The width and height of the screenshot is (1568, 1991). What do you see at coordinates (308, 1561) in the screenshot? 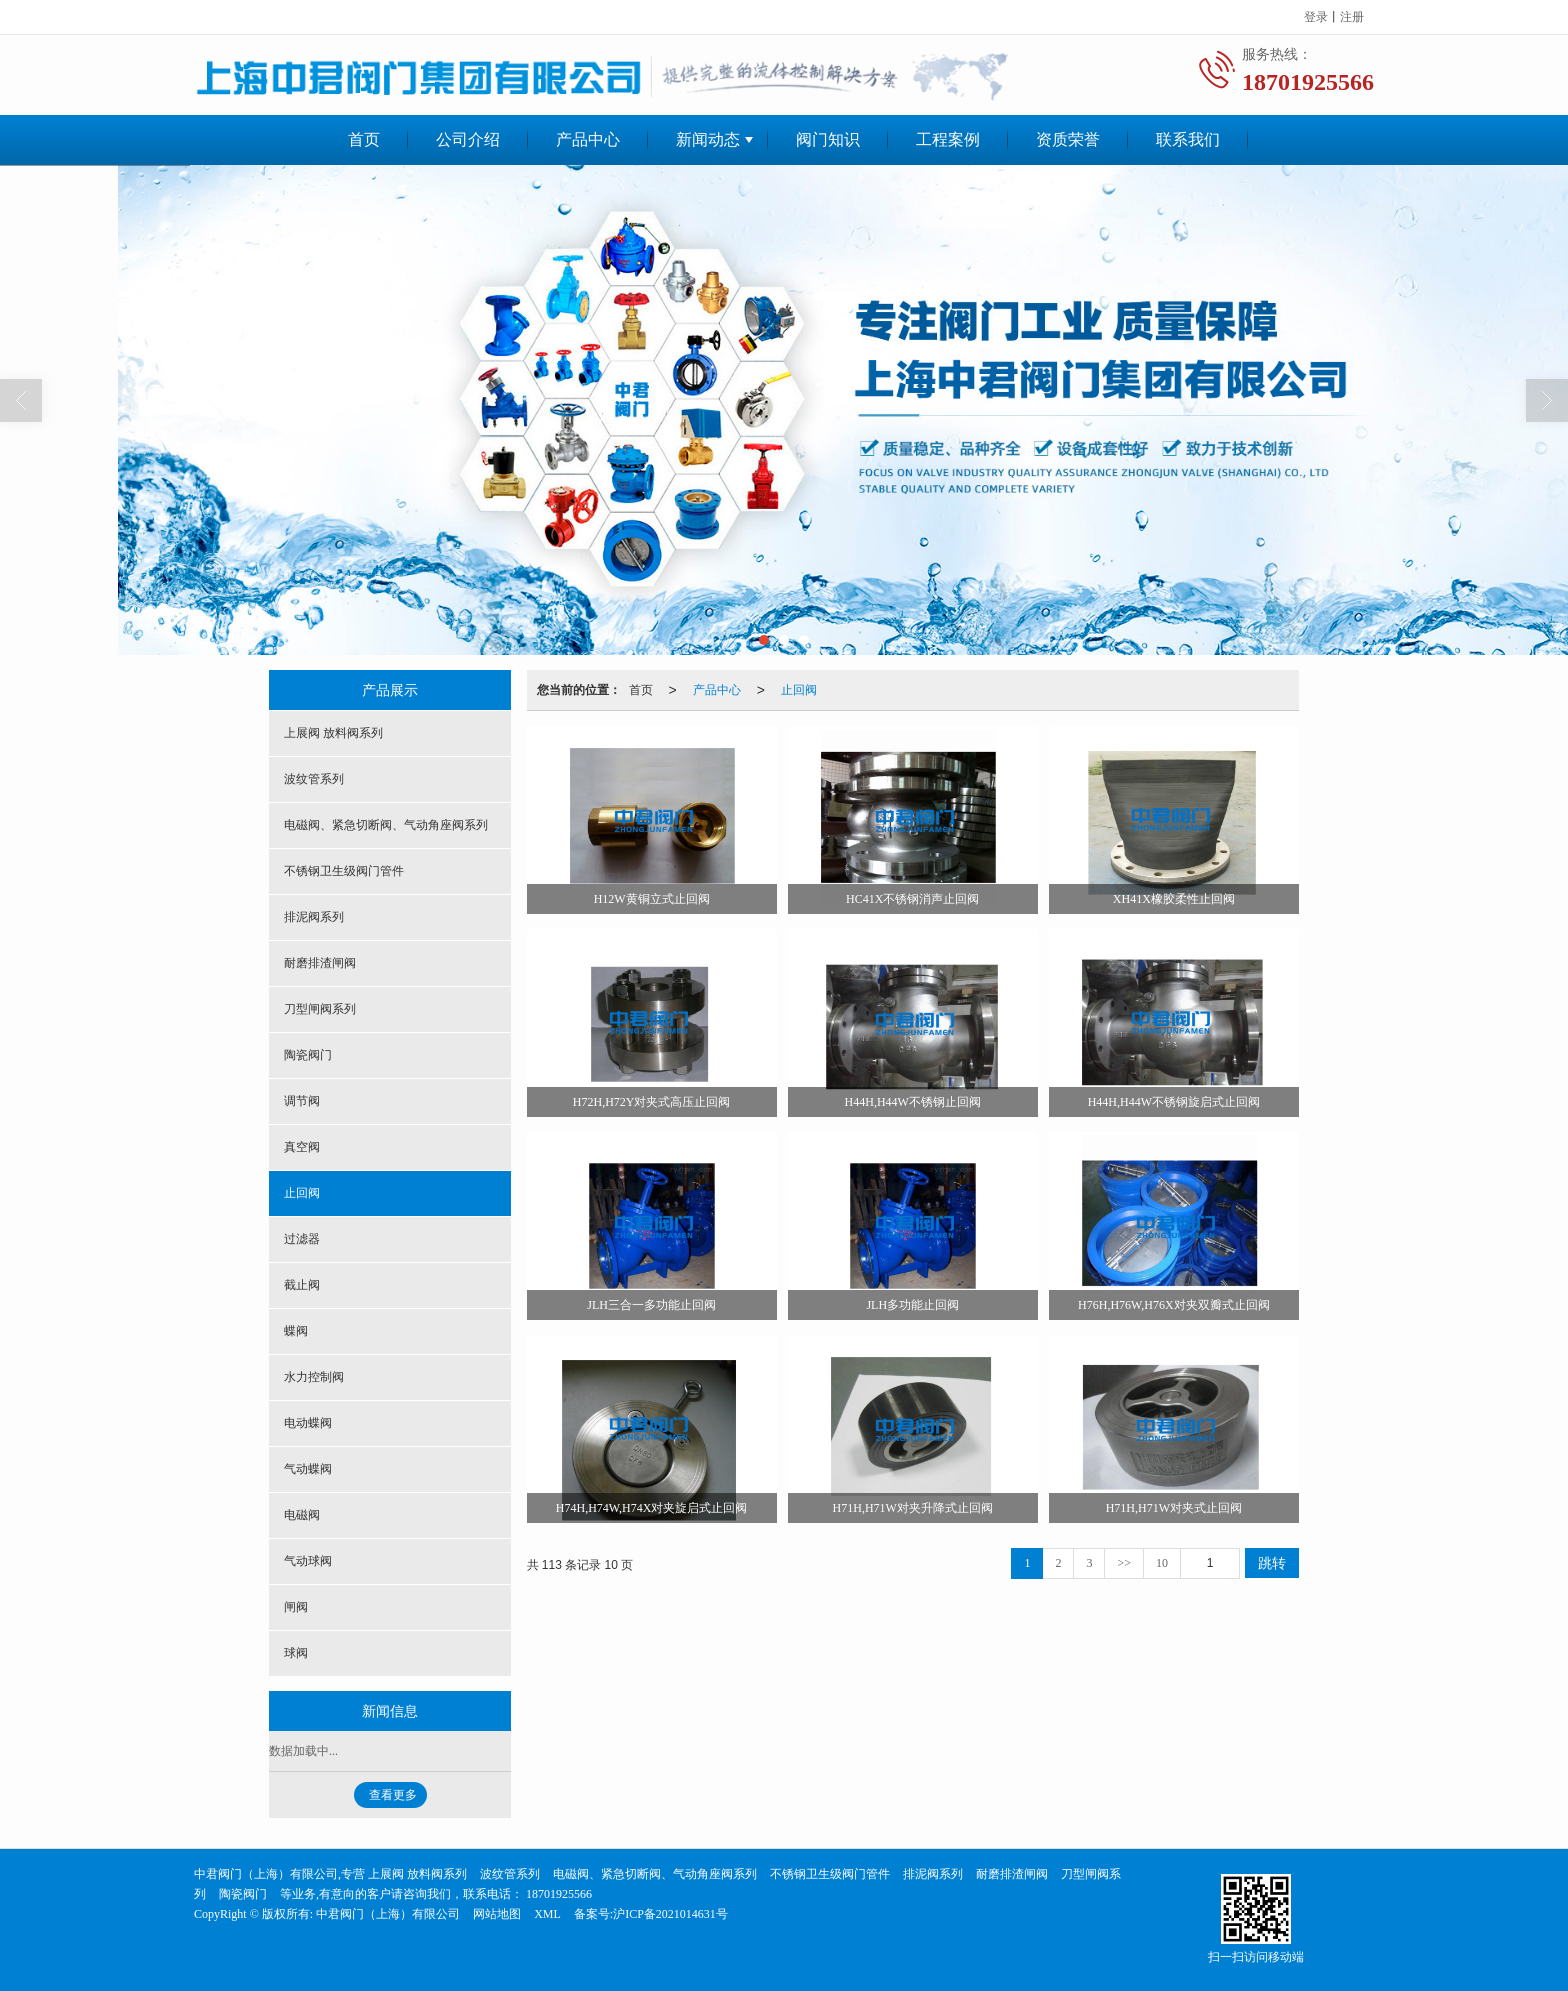
I see `气动球阀` at bounding box center [308, 1561].